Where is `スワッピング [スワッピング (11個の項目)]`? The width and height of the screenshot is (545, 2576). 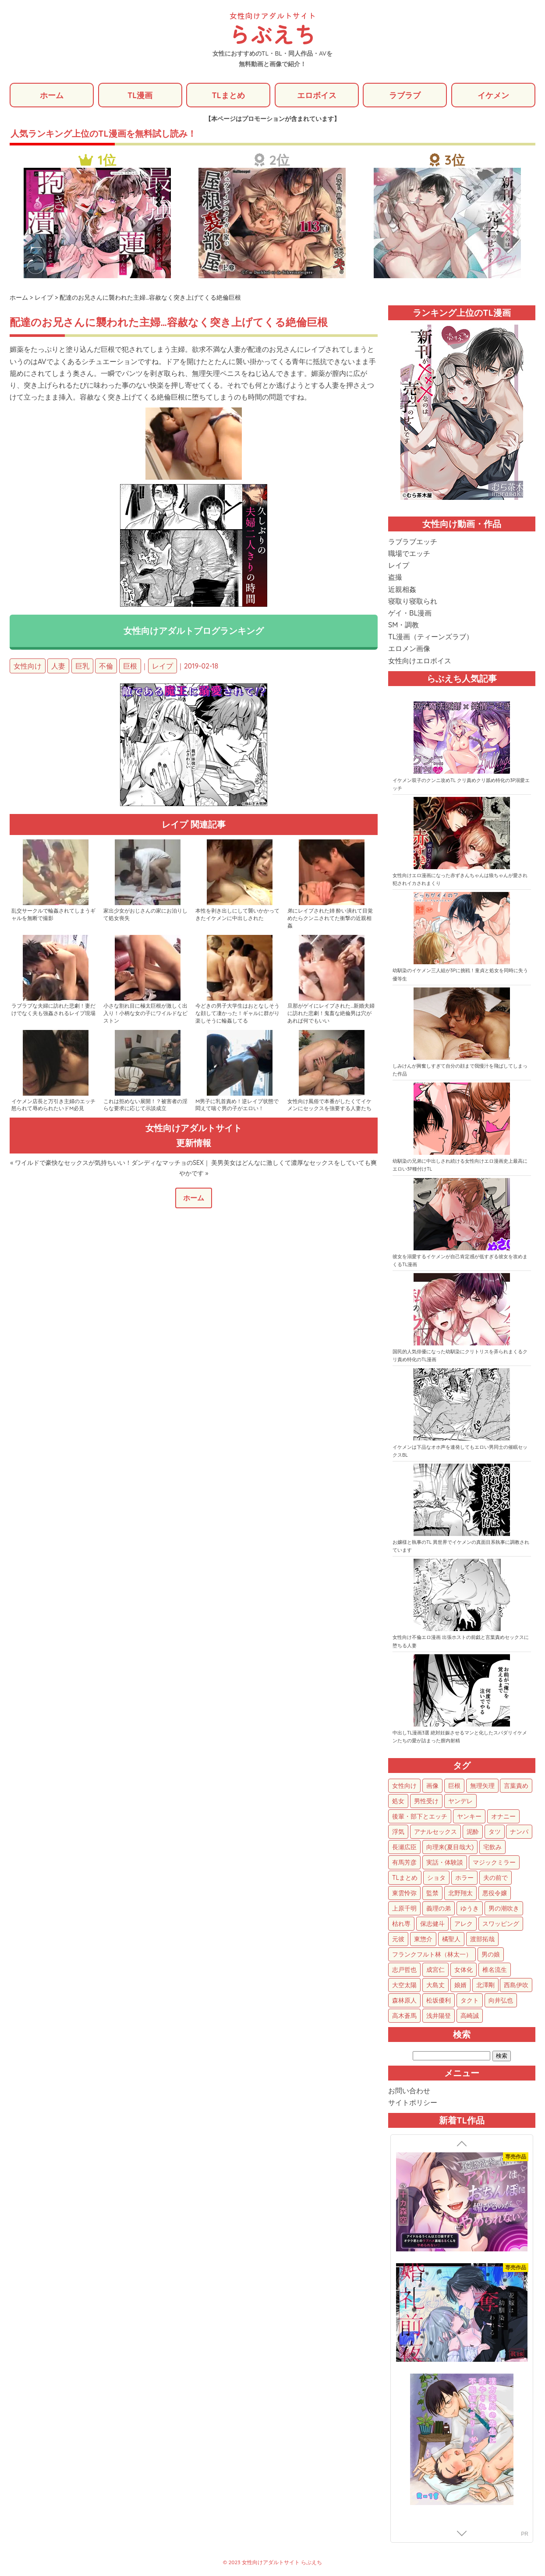 スワッピング [スワッピング (11個の項目)] is located at coordinates (500, 1924).